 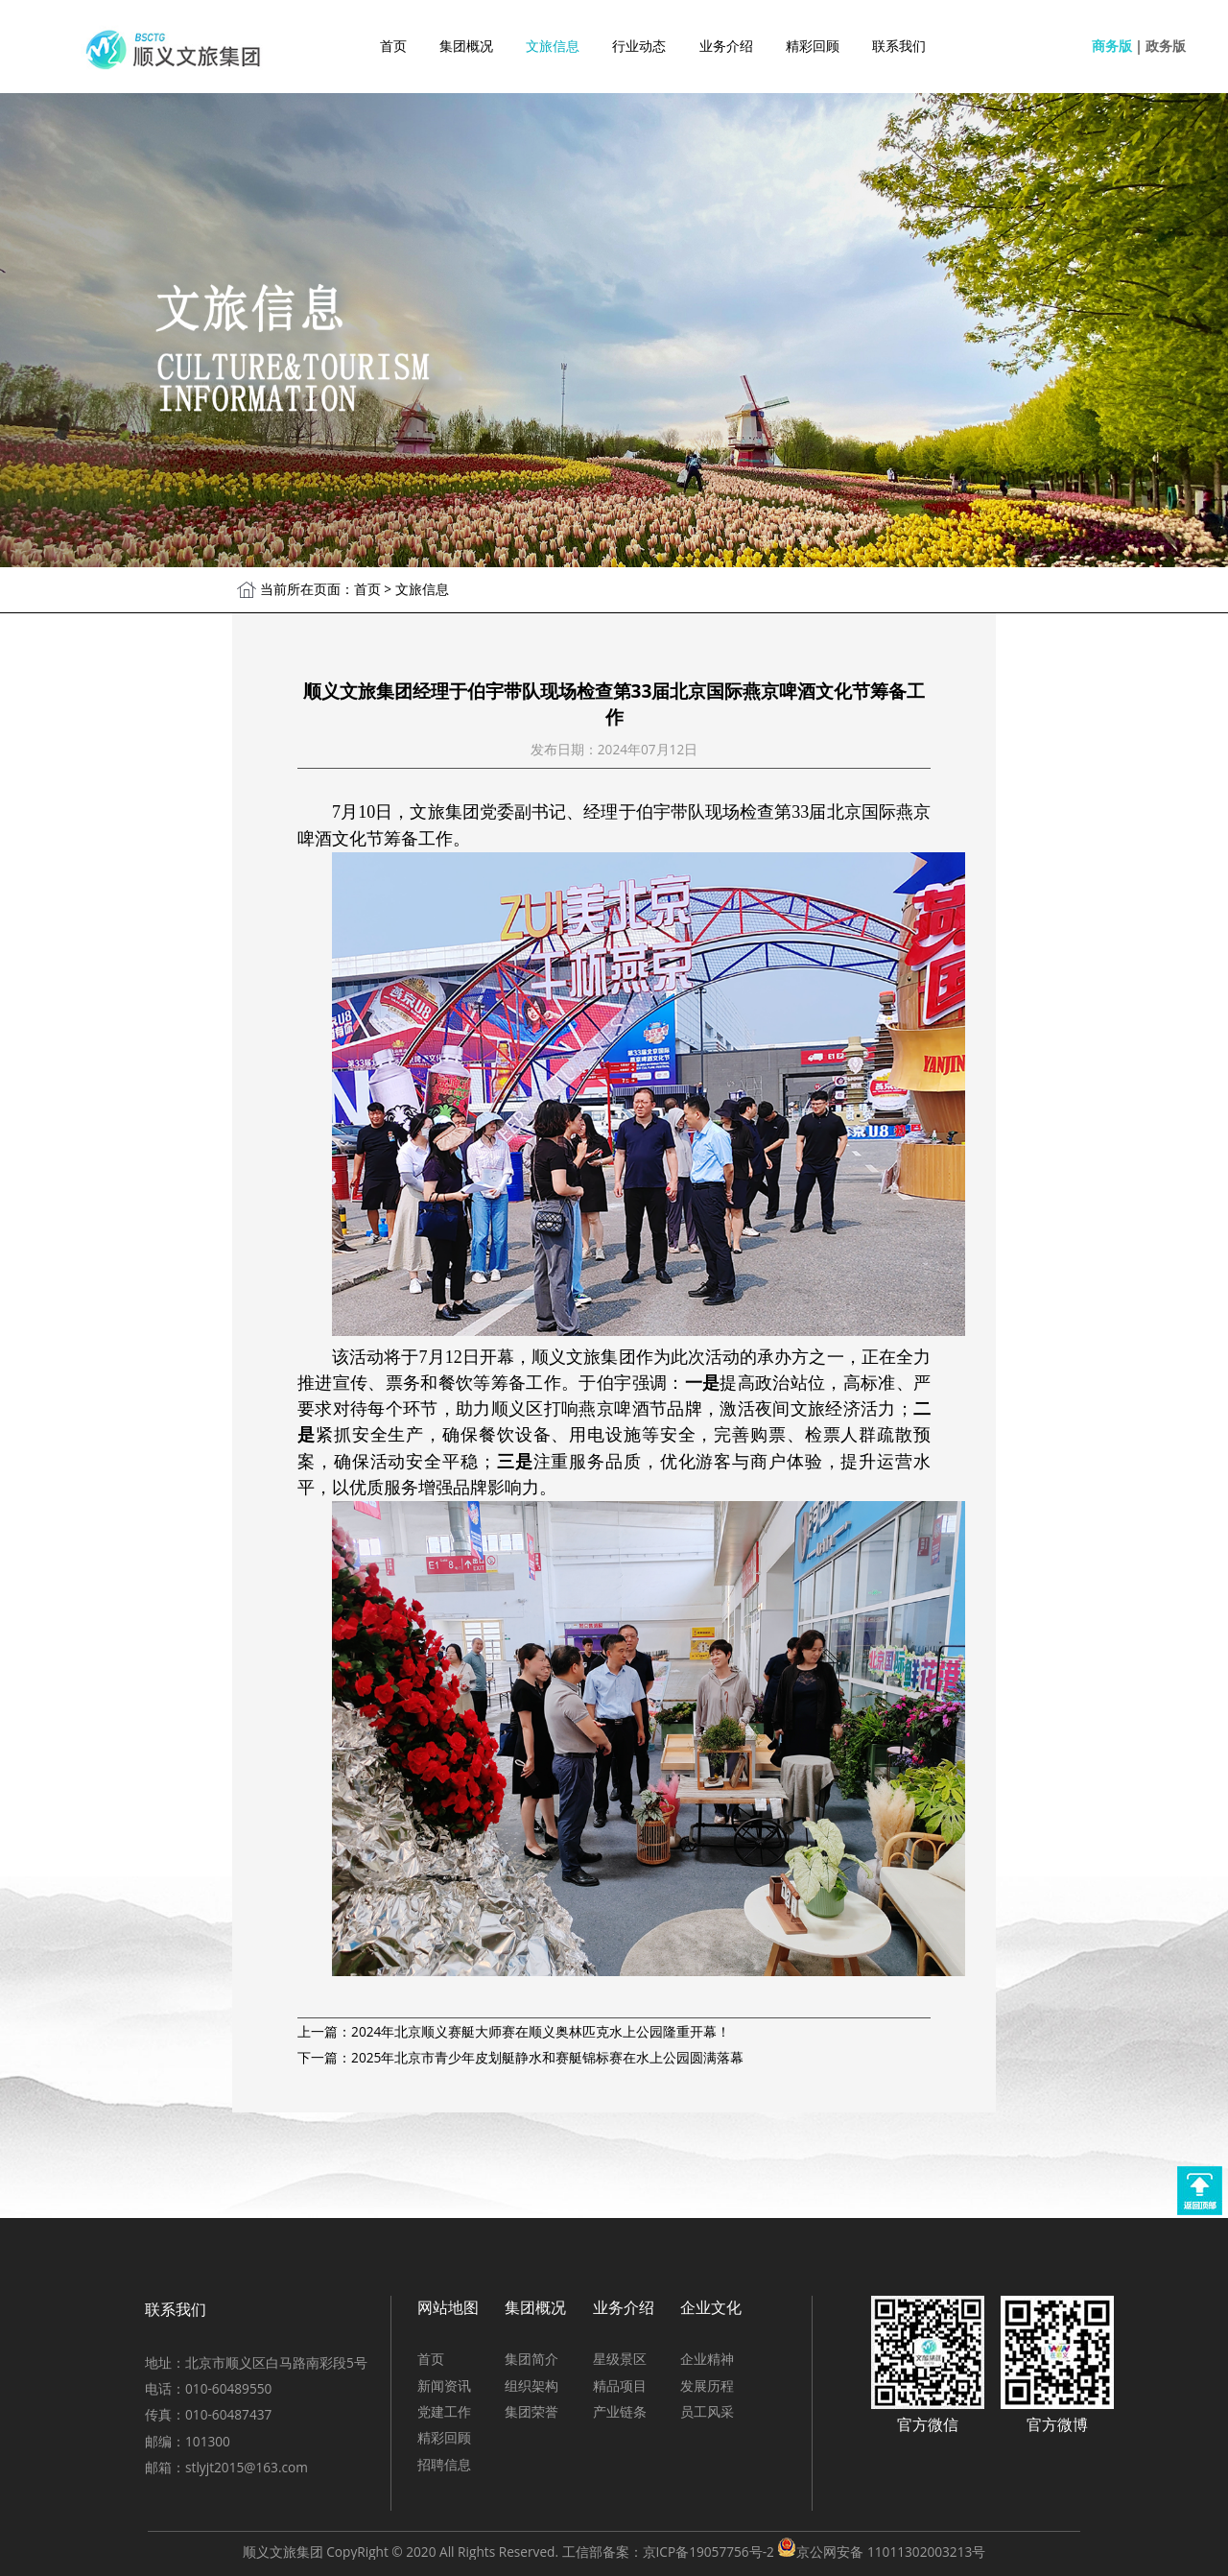 What do you see at coordinates (620, 2358) in the screenshot?
I see `星级景区` at bounding box center [620, 2358].